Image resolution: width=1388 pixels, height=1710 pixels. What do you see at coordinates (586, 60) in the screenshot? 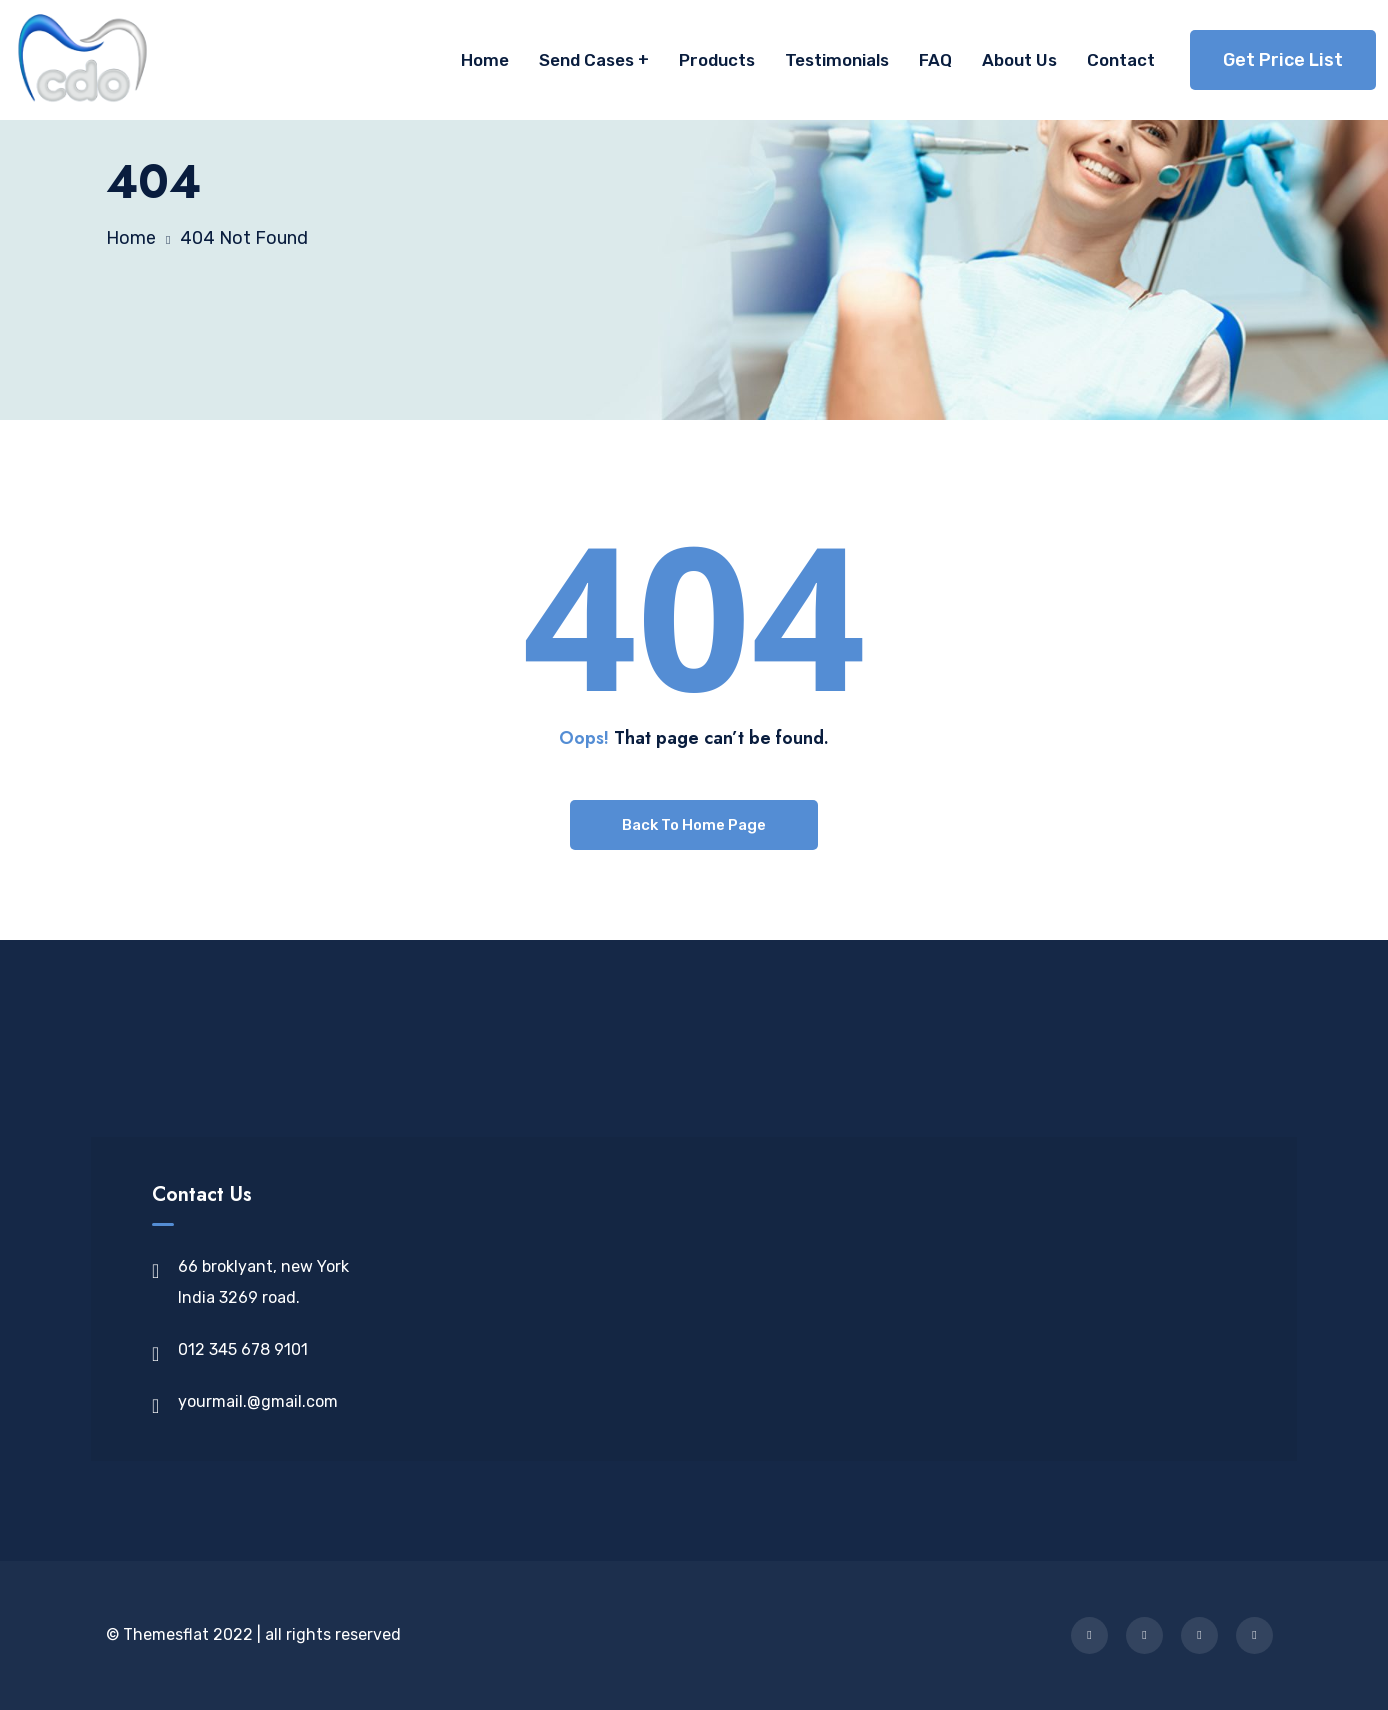
I see `Send Cases` at bounding box center [586, 60].